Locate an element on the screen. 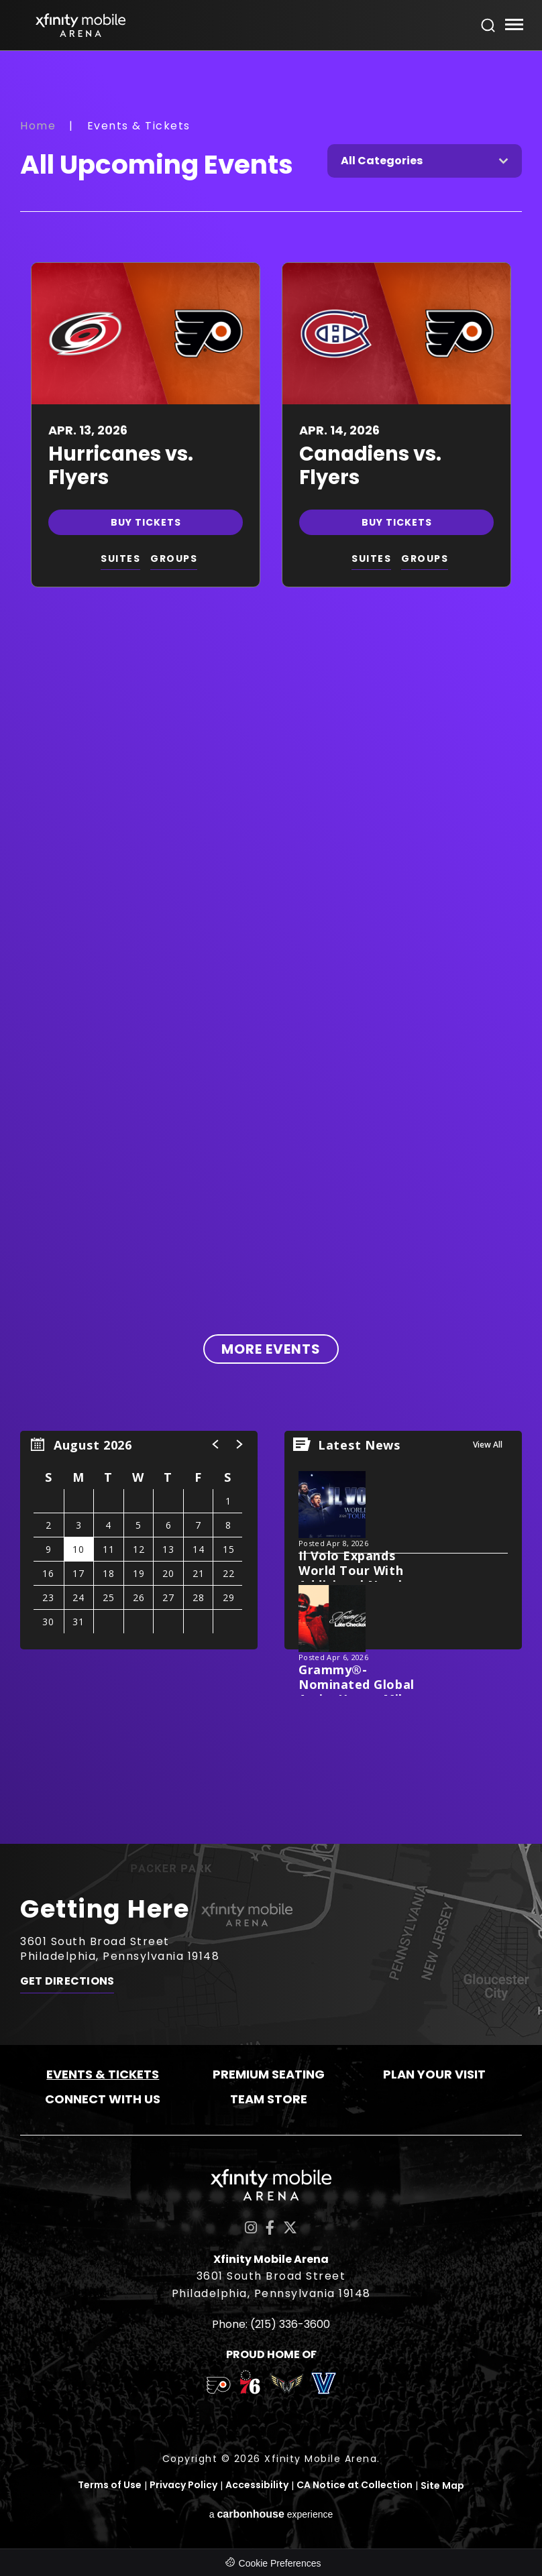  Events & Tickets is located at coordinates (102, 2074).